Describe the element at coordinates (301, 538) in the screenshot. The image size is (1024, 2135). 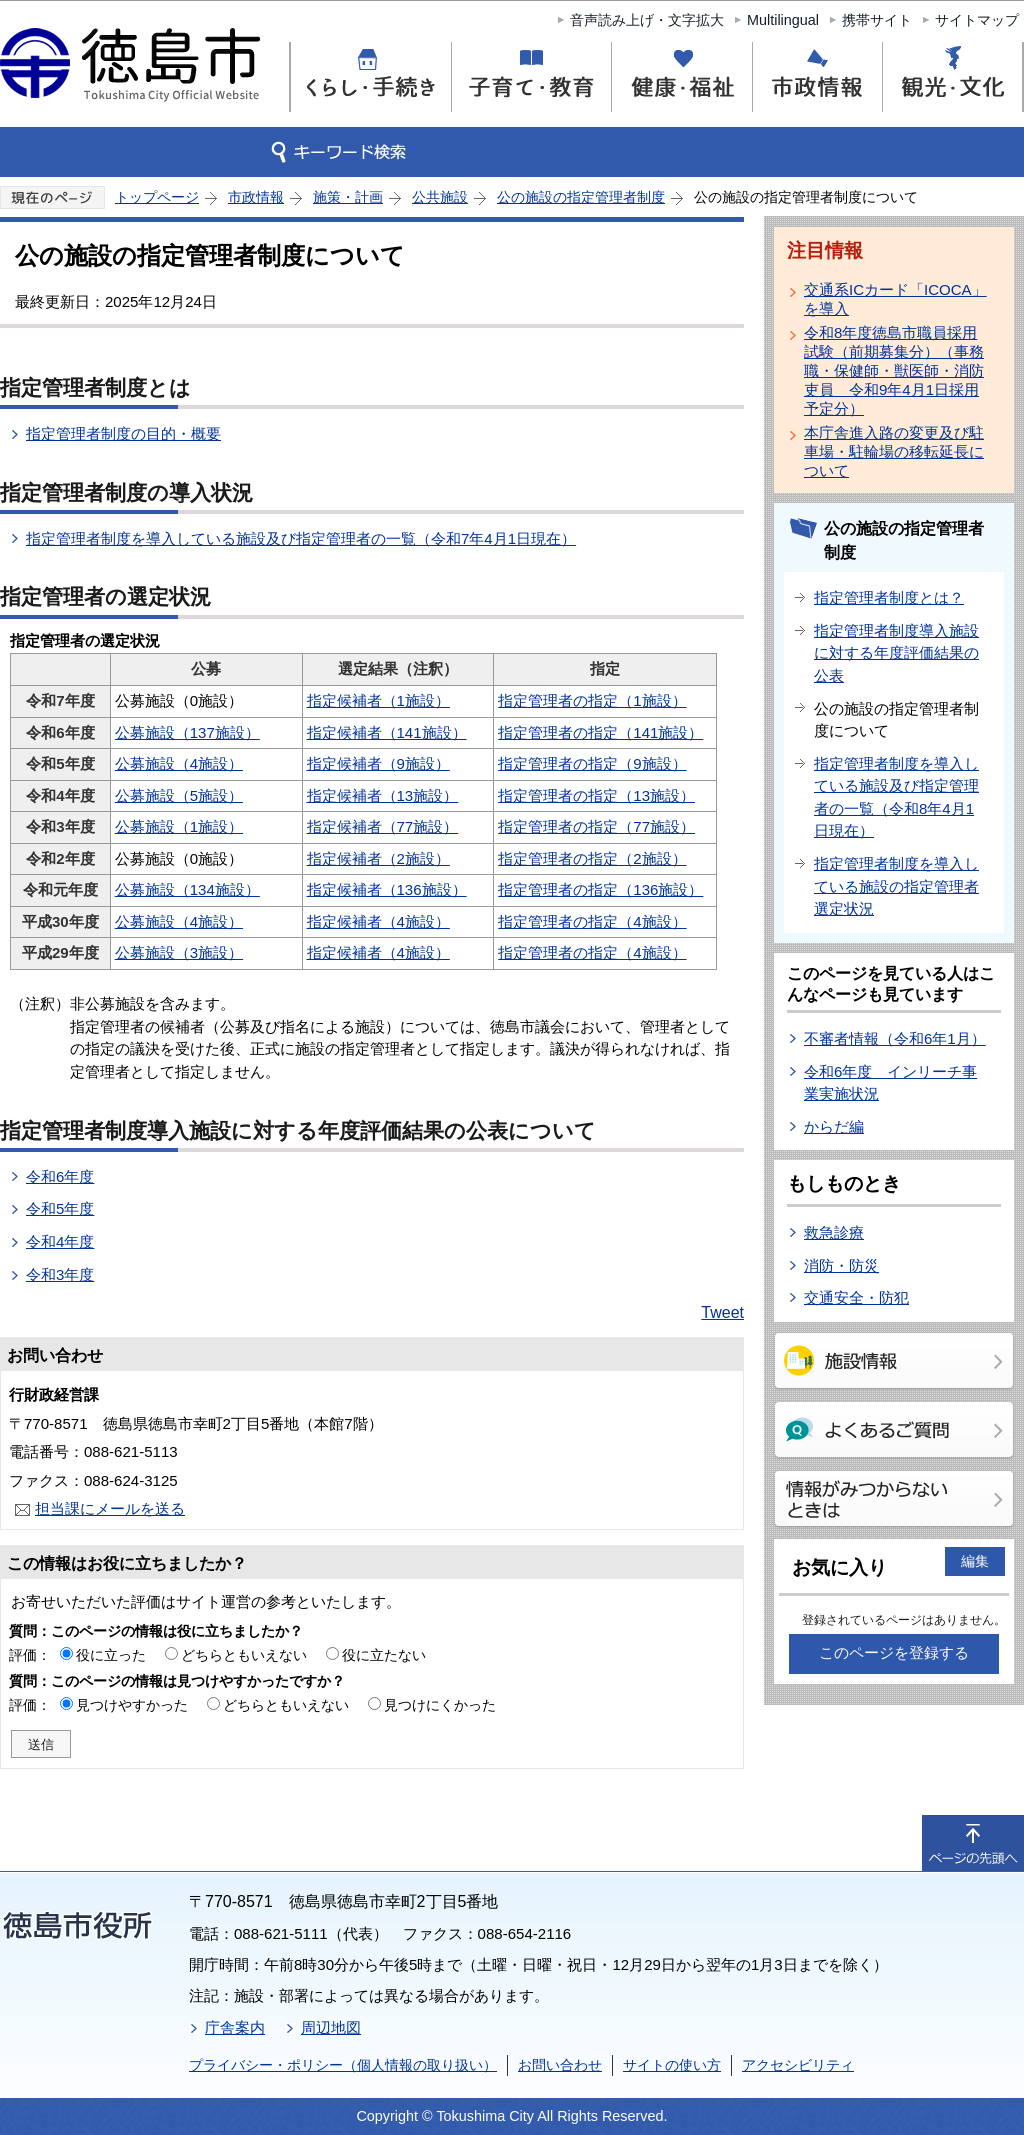
I see `指定管理者制度を導入している施設及び指定管理者の一覧（令和7年4月1日現在）` at that location.